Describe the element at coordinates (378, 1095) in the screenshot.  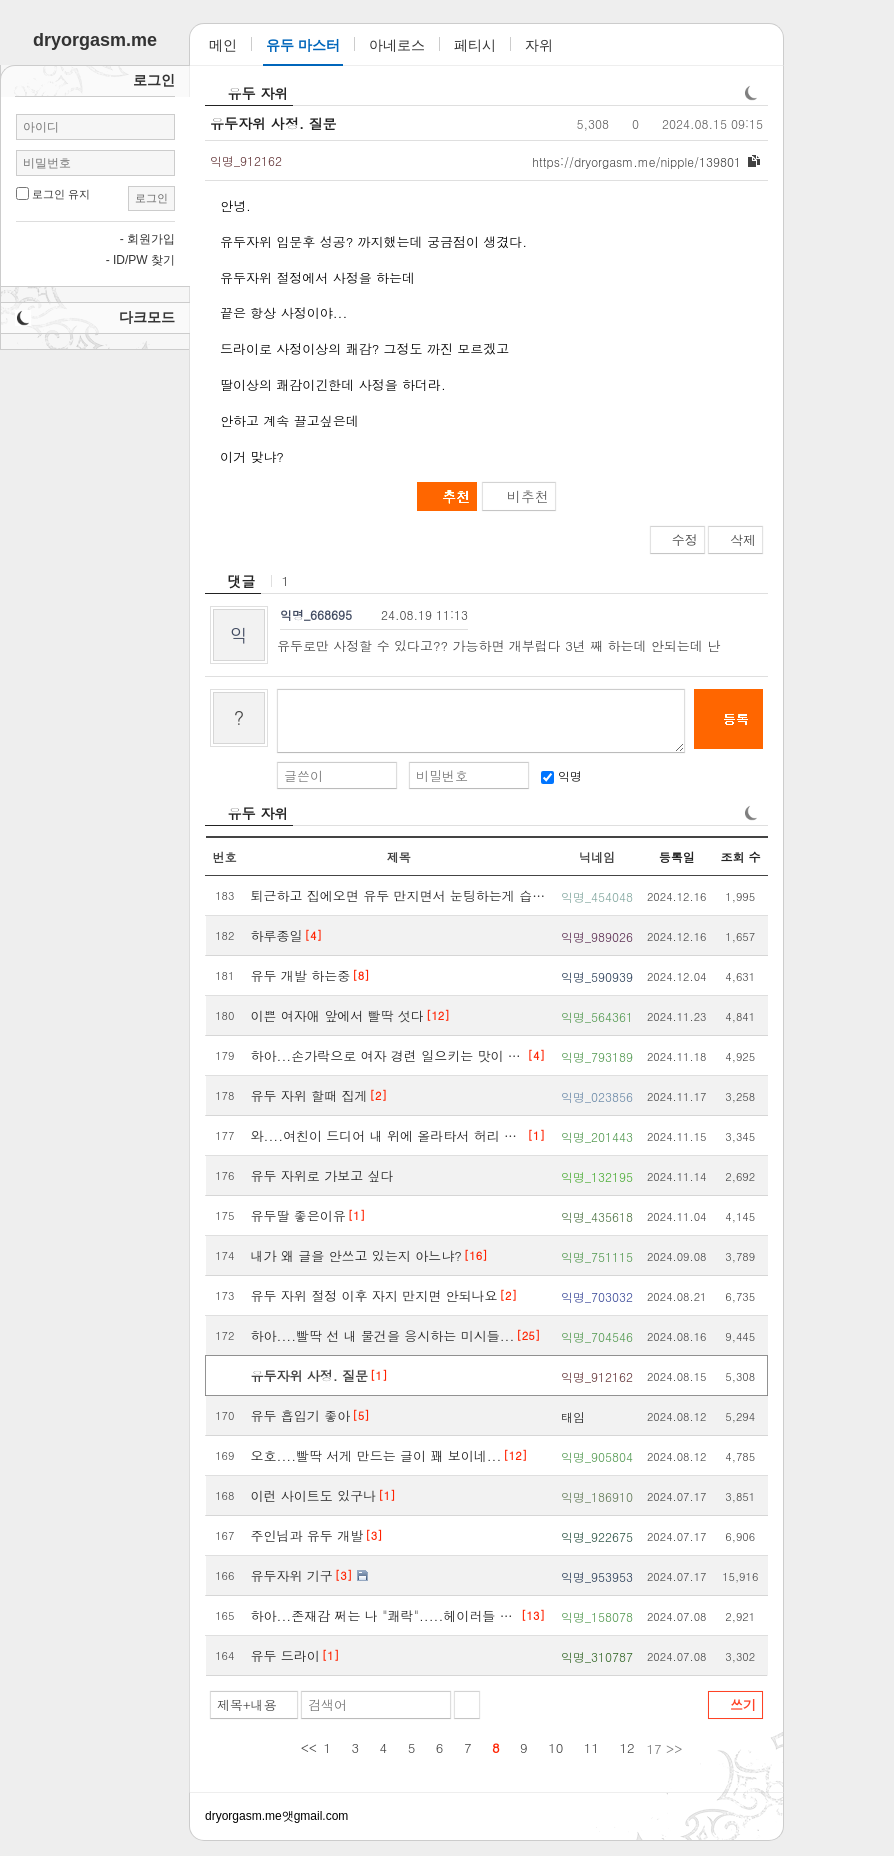
I see `[2]` at that location.